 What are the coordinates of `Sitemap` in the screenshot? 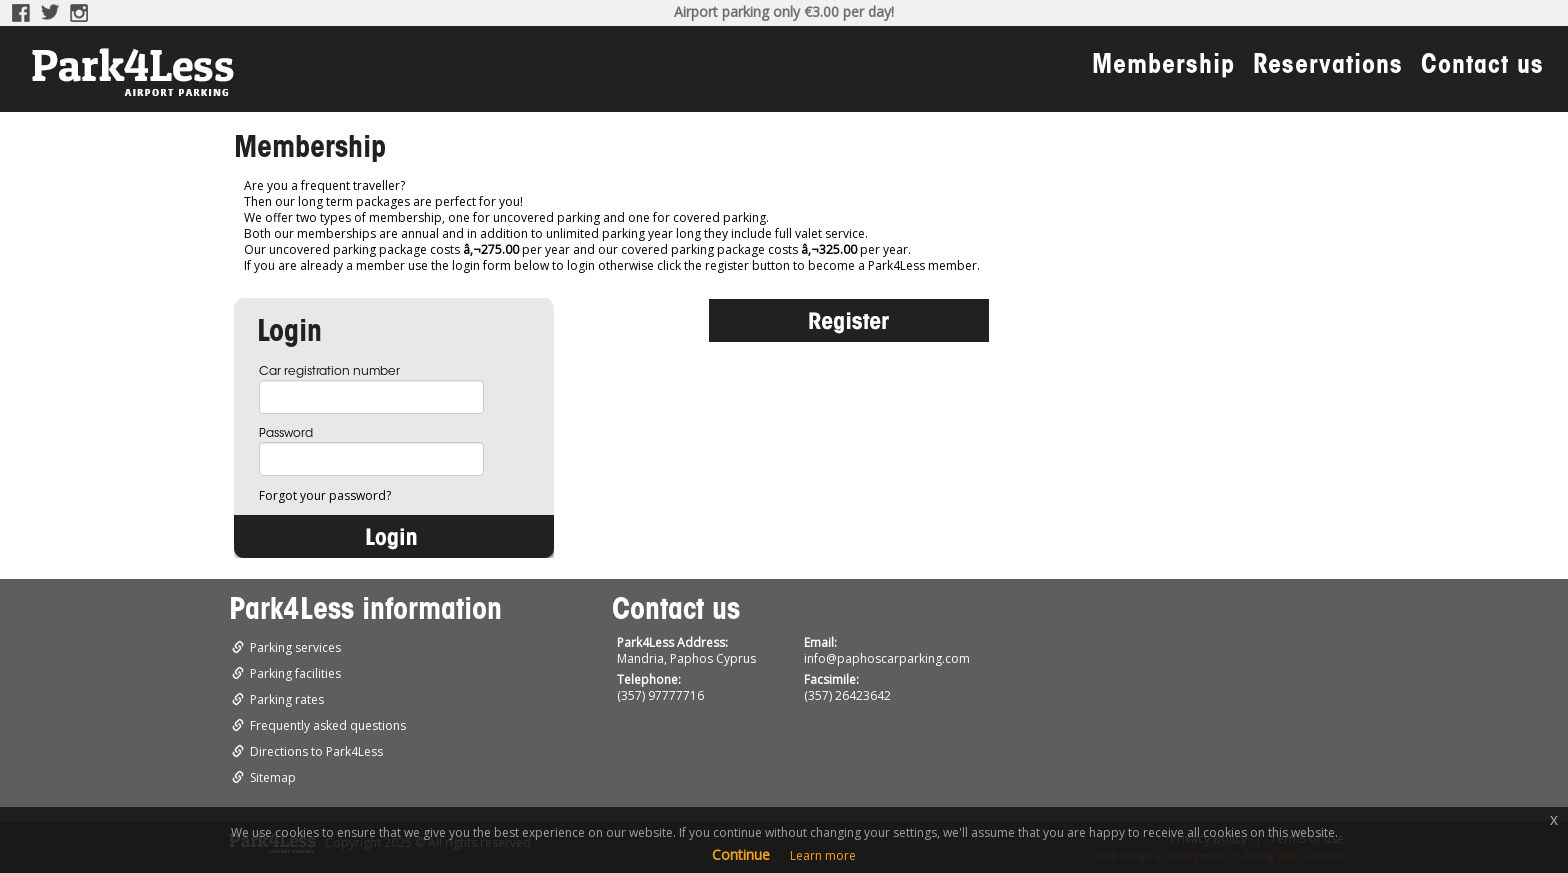 It's located at (273, 777).